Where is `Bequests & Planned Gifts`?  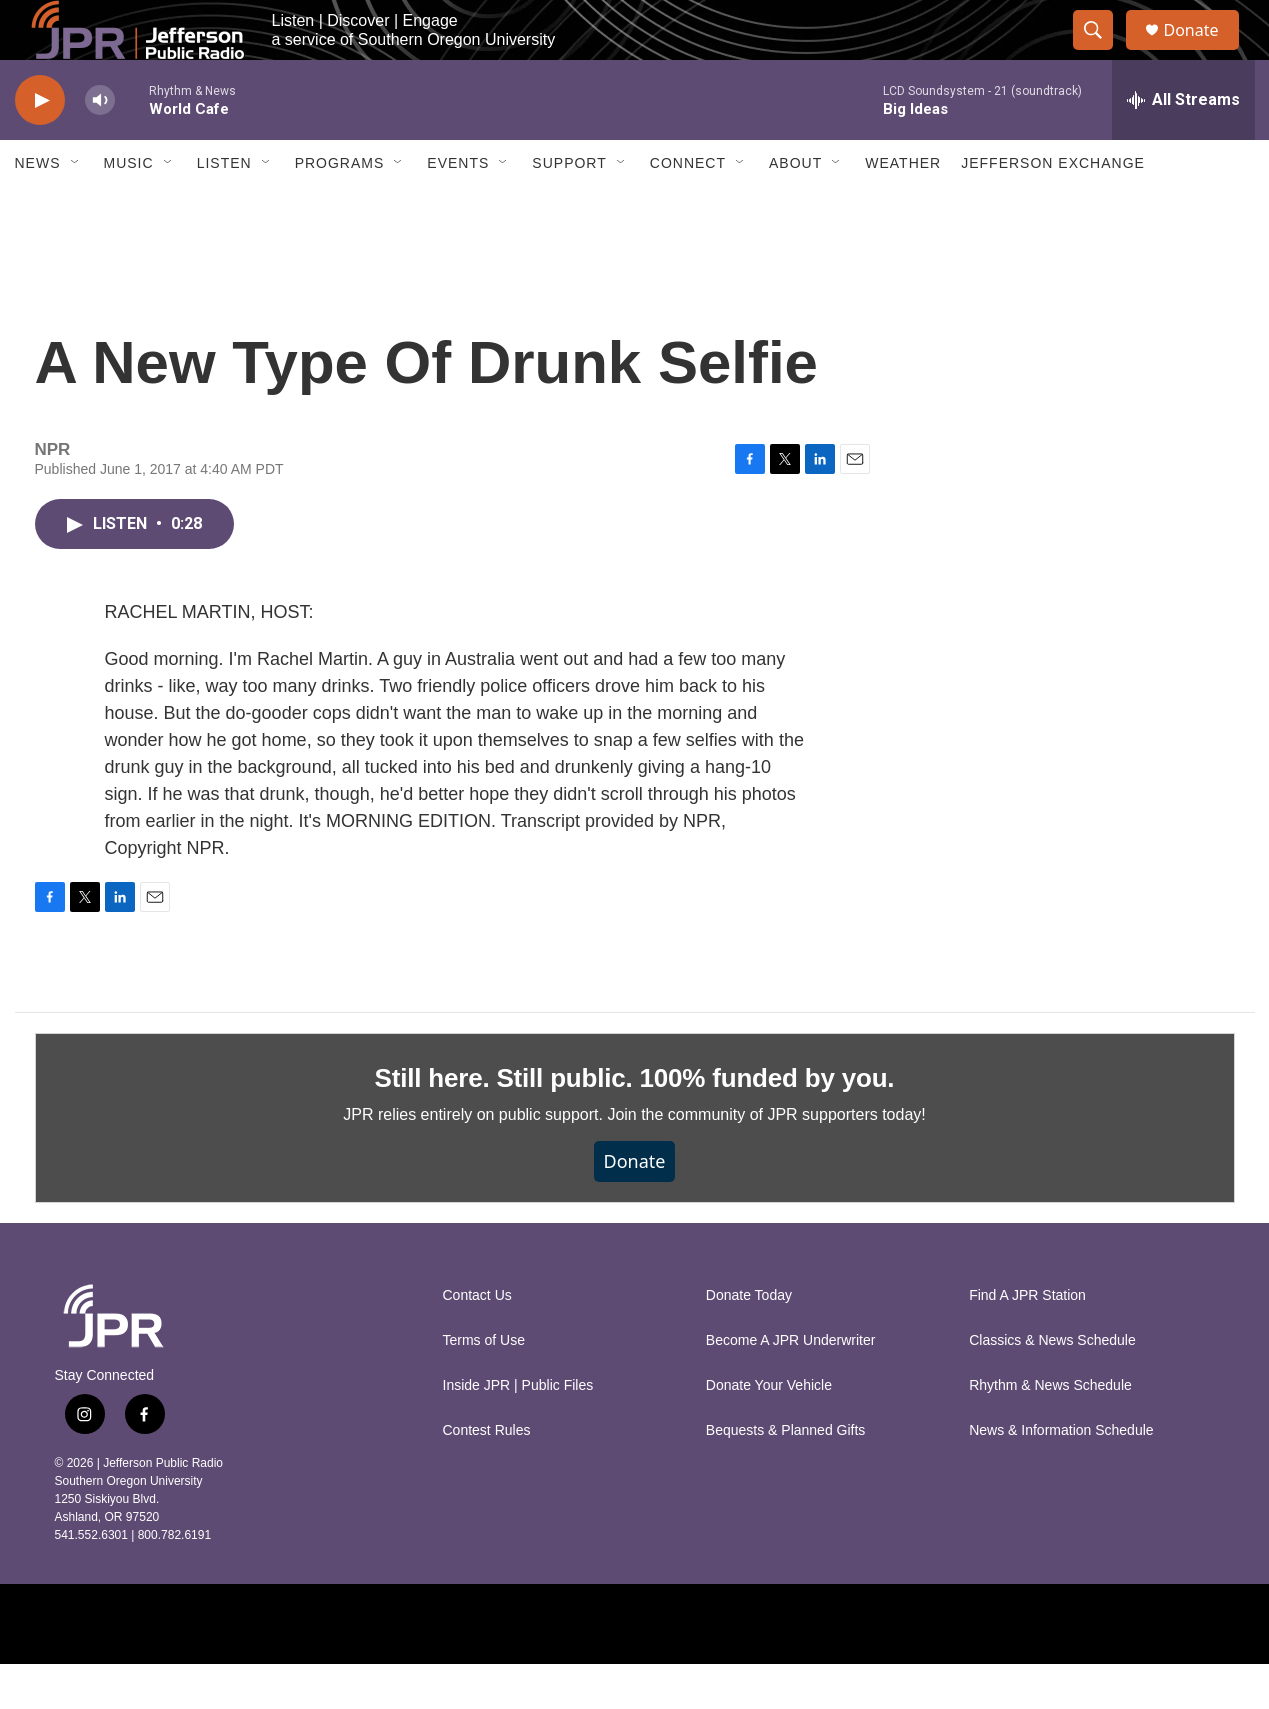
Bequests & Planned Gifts is located at coordinates (786, 1475).